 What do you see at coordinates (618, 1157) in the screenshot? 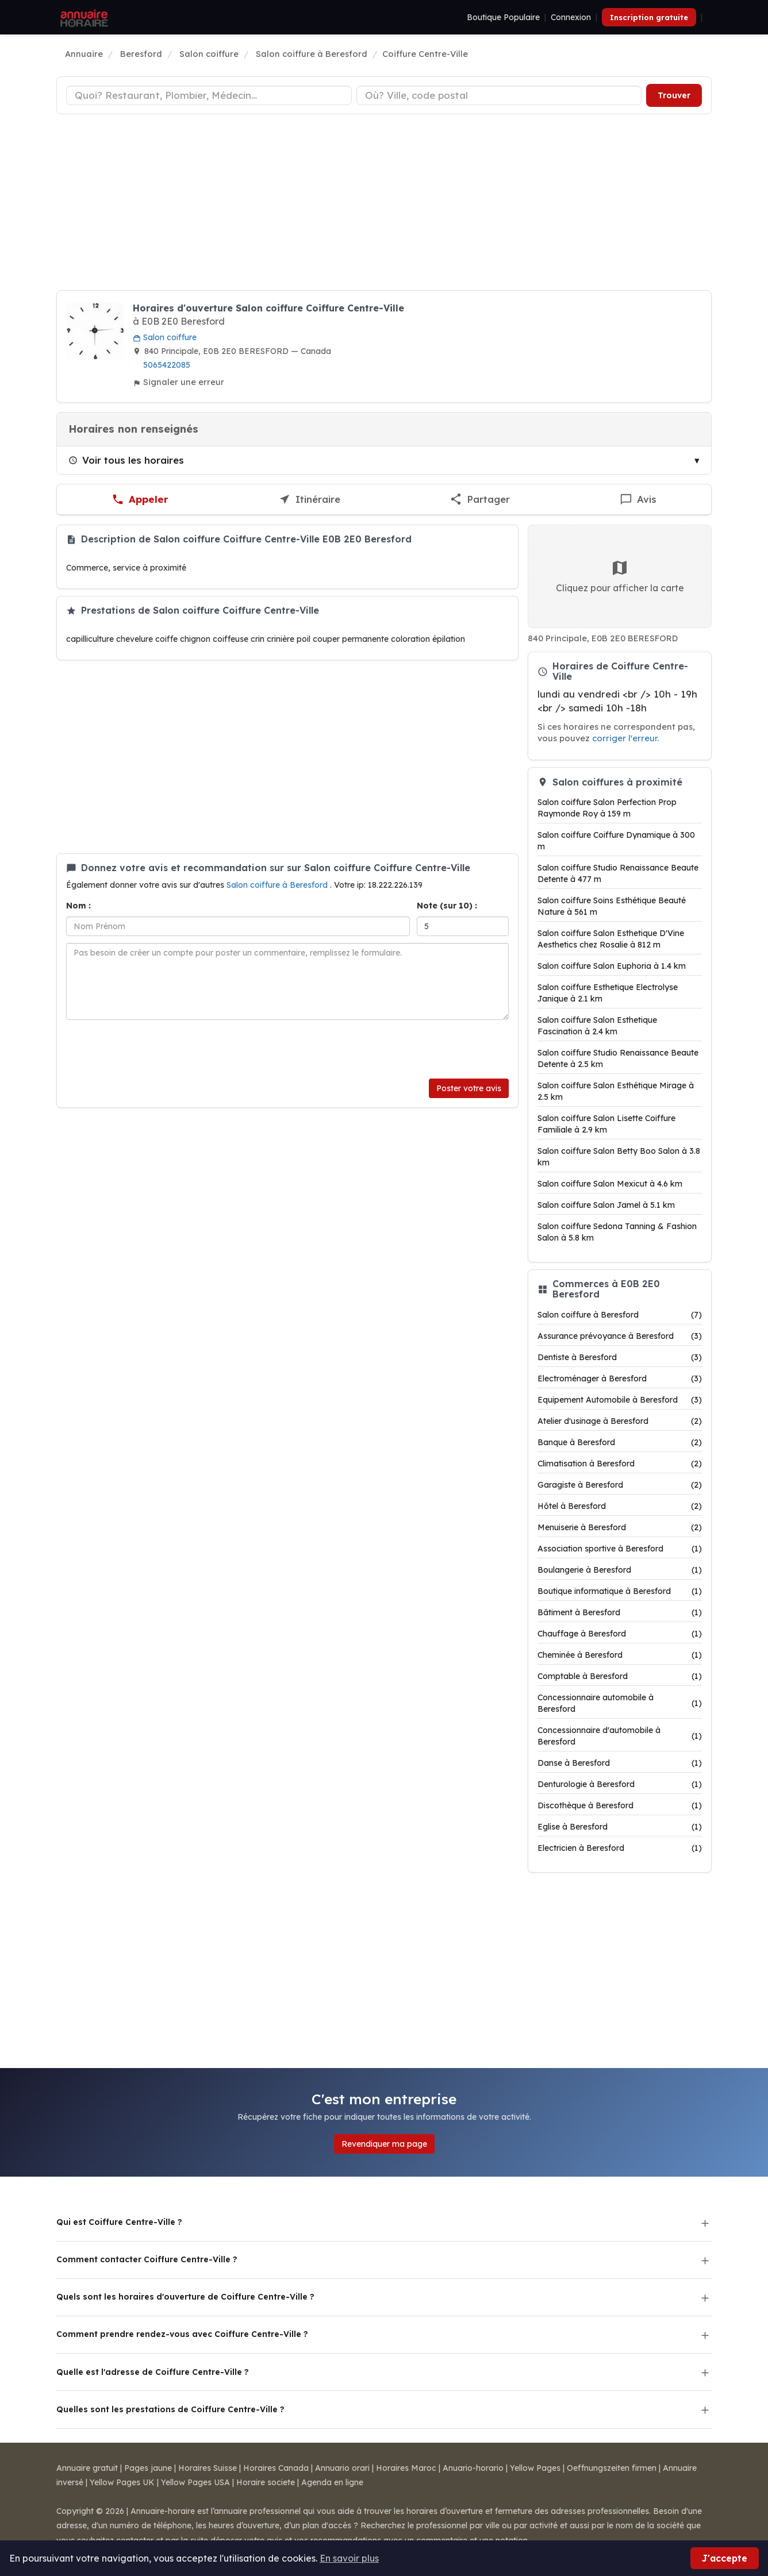
I see `Salon coiffure Salon Betty Boo Salon à 3.8 km` at bounding box center [618, 1157].